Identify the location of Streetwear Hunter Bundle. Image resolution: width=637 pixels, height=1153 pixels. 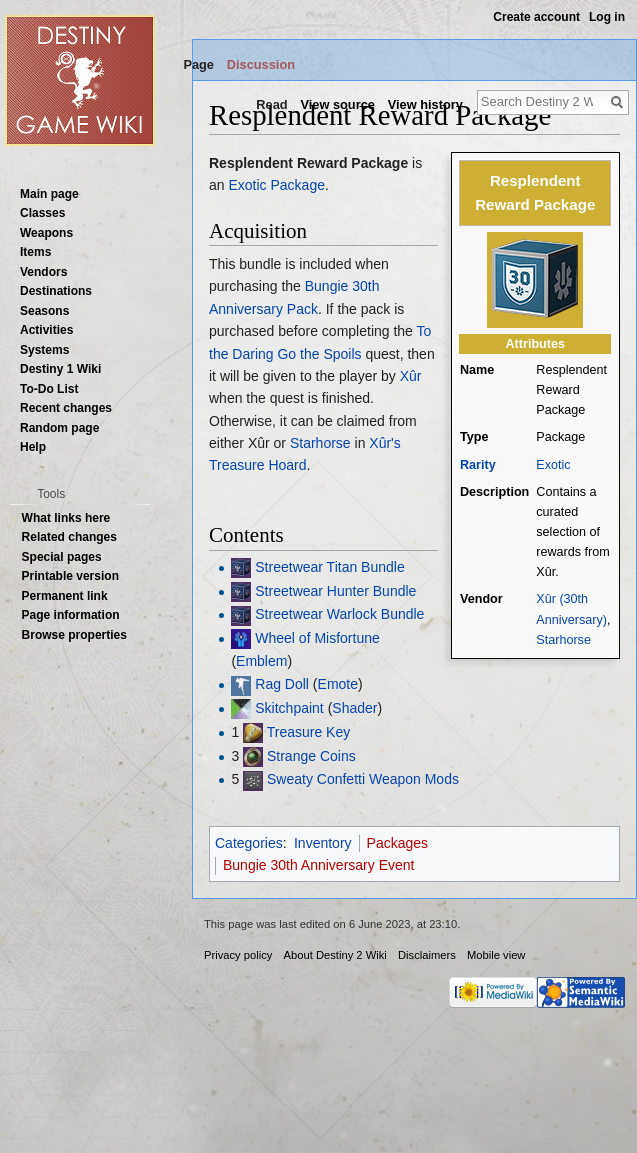
(335, 591).